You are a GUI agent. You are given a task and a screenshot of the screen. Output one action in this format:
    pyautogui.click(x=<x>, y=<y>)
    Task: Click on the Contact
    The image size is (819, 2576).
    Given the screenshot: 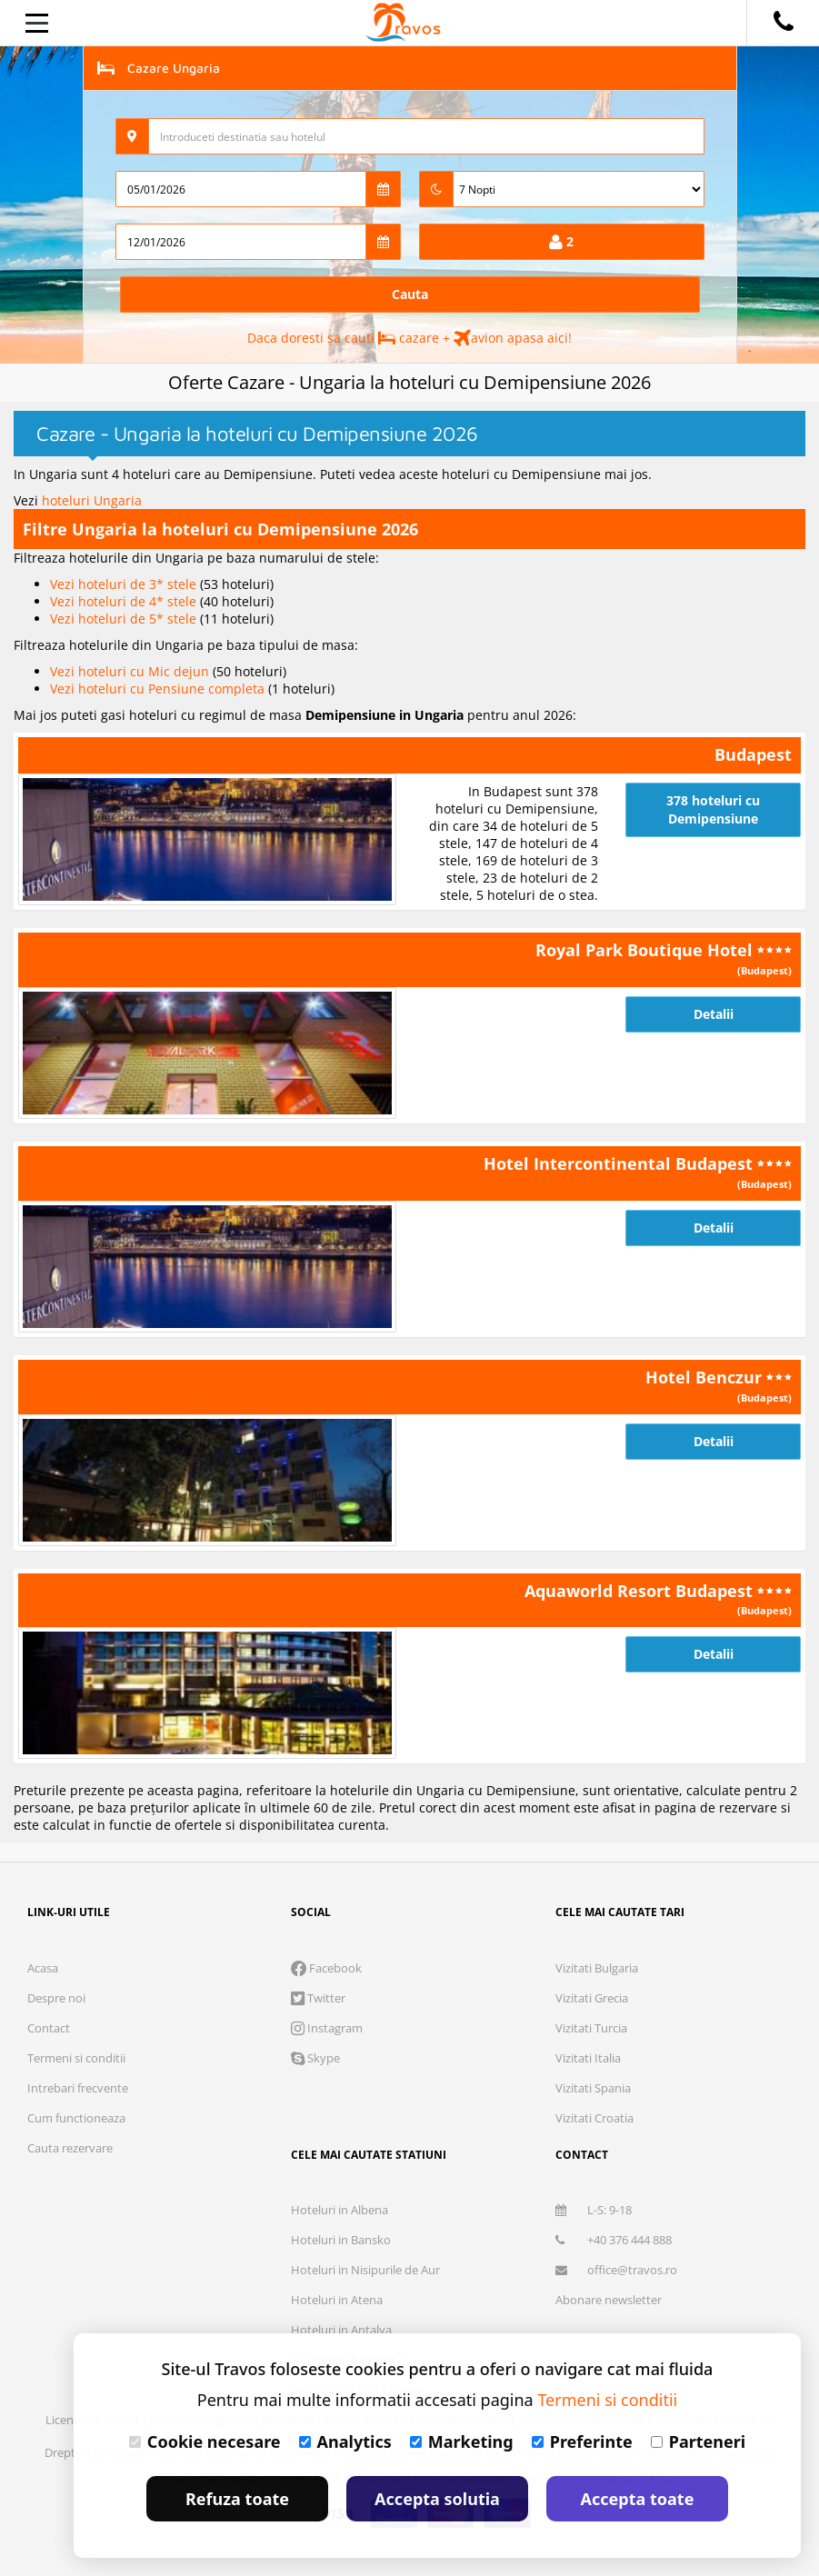 What is the action you would take?
    pyautogui.click(x=48, y=2028)
    